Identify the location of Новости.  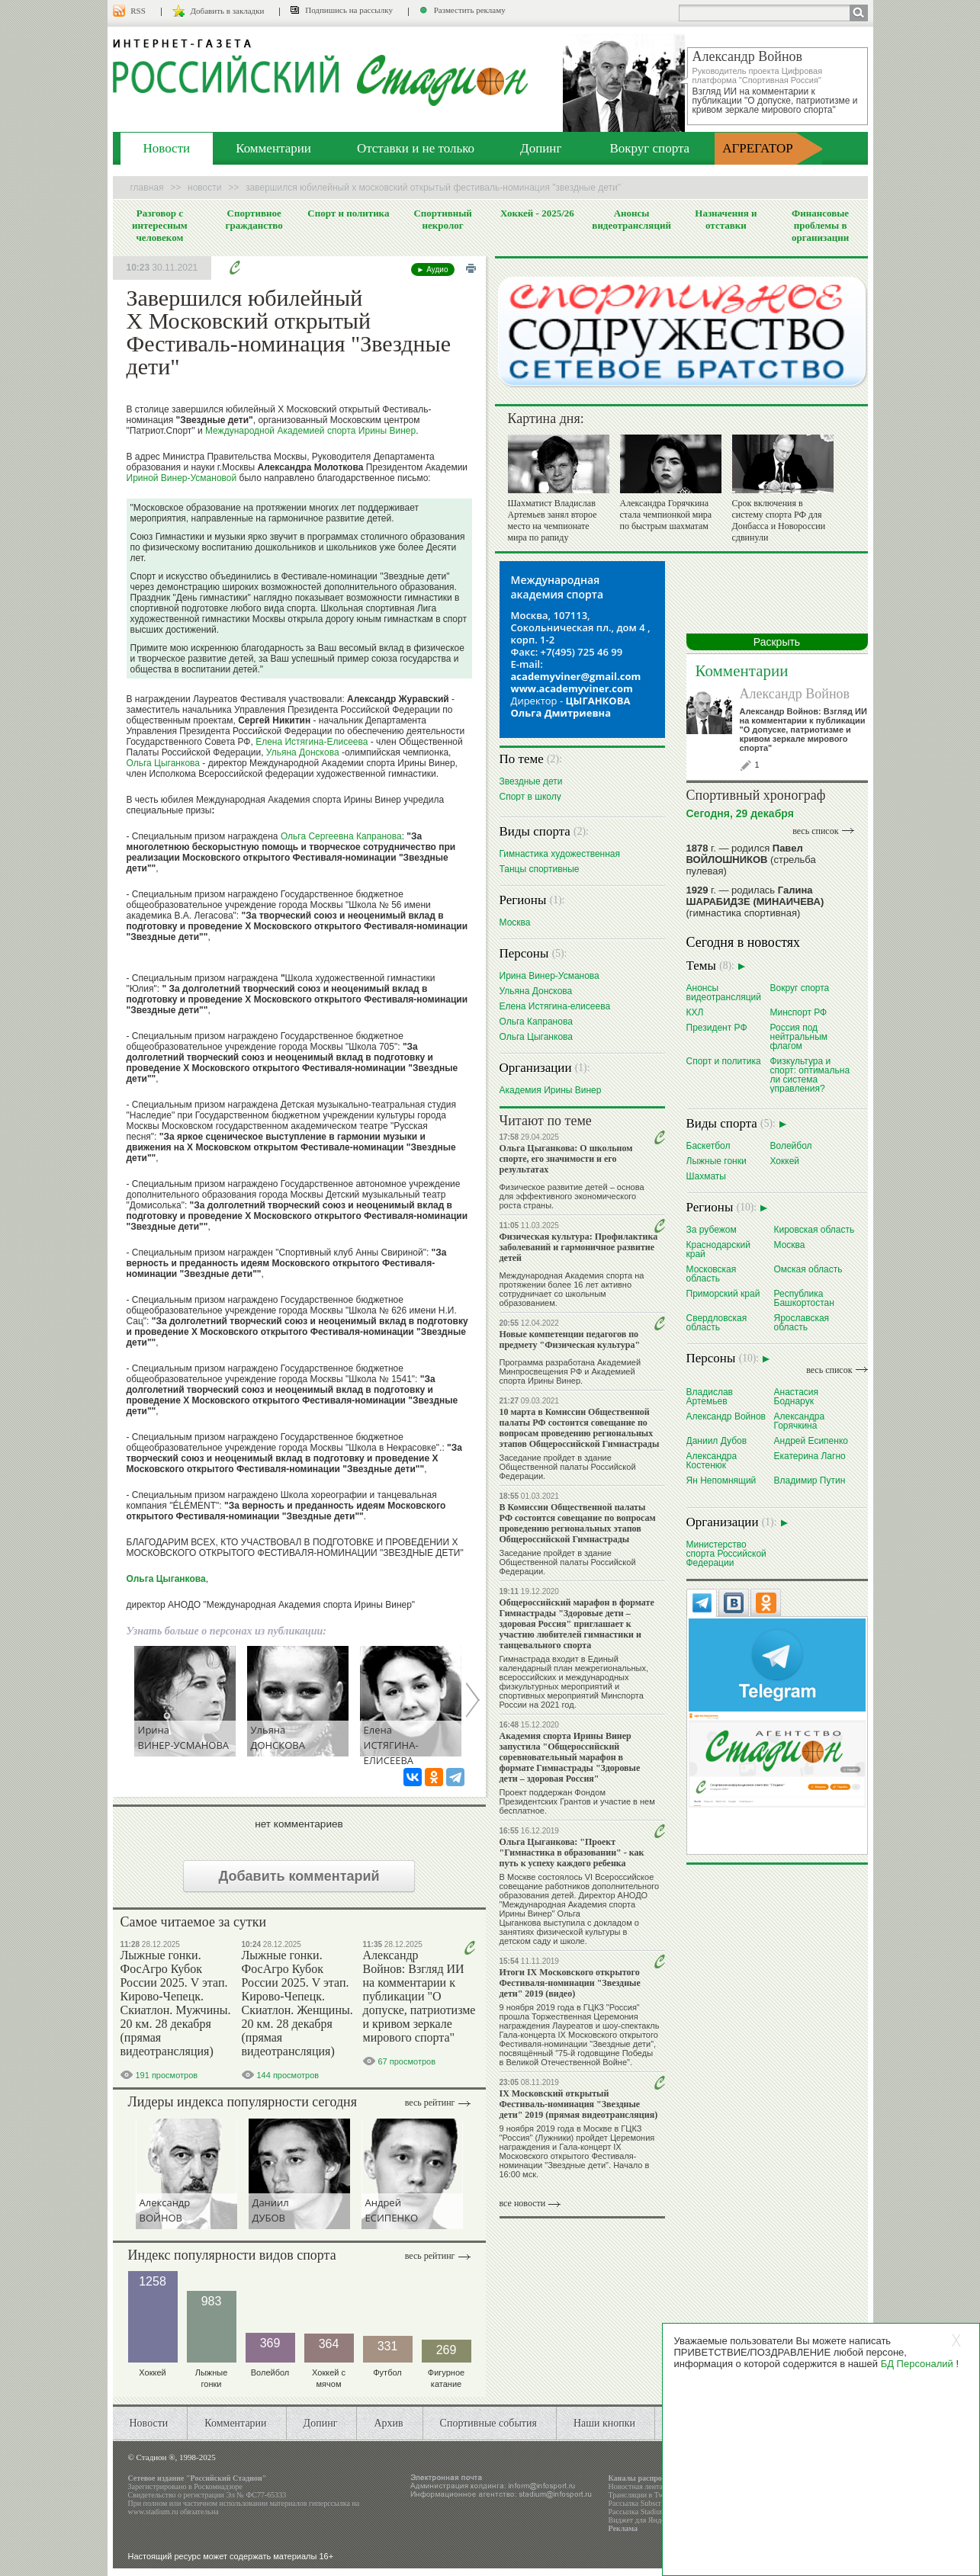
(167, 148).